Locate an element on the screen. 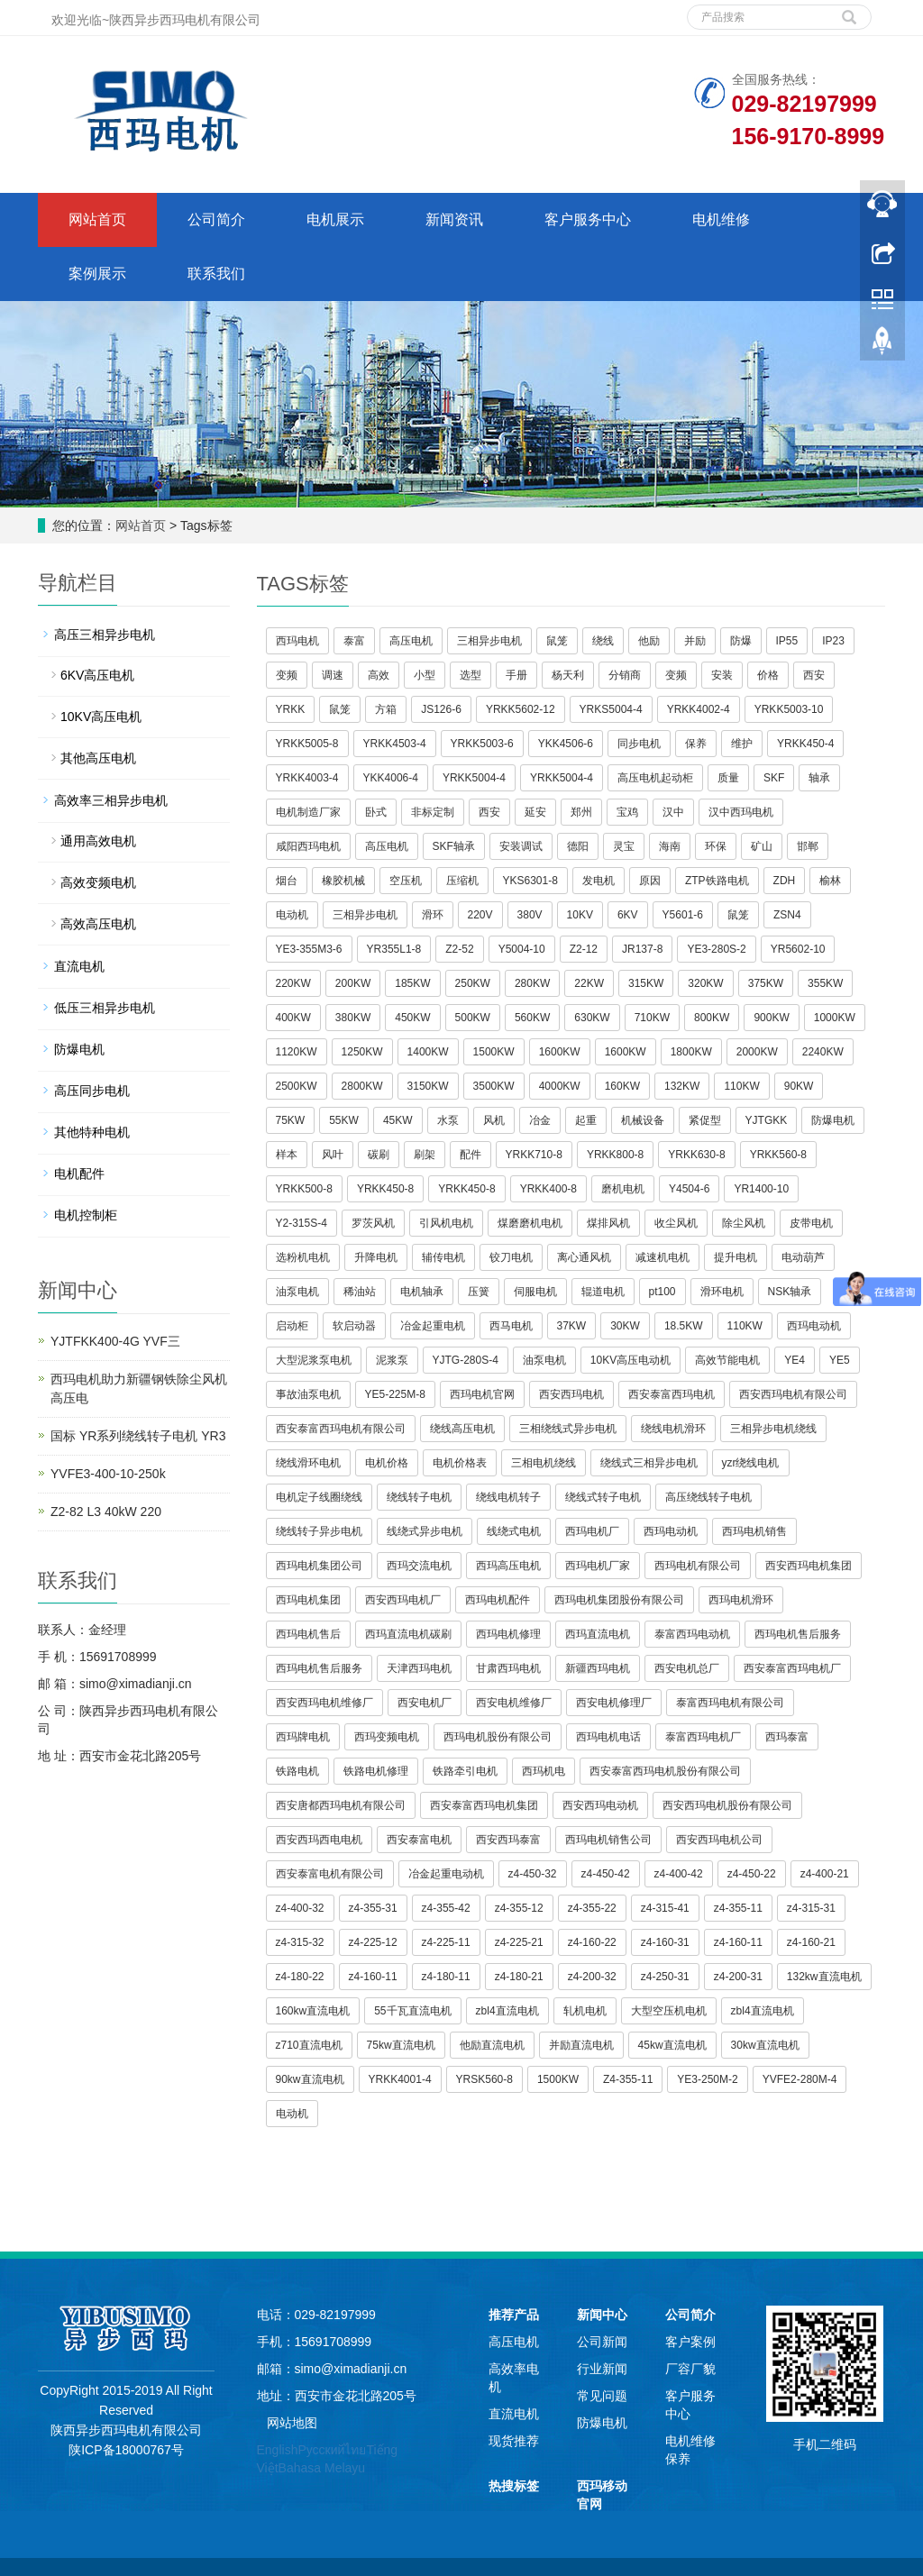 This screenshot has height=2576, width=923. 手册 [button] is located at coordinates (516, 675).